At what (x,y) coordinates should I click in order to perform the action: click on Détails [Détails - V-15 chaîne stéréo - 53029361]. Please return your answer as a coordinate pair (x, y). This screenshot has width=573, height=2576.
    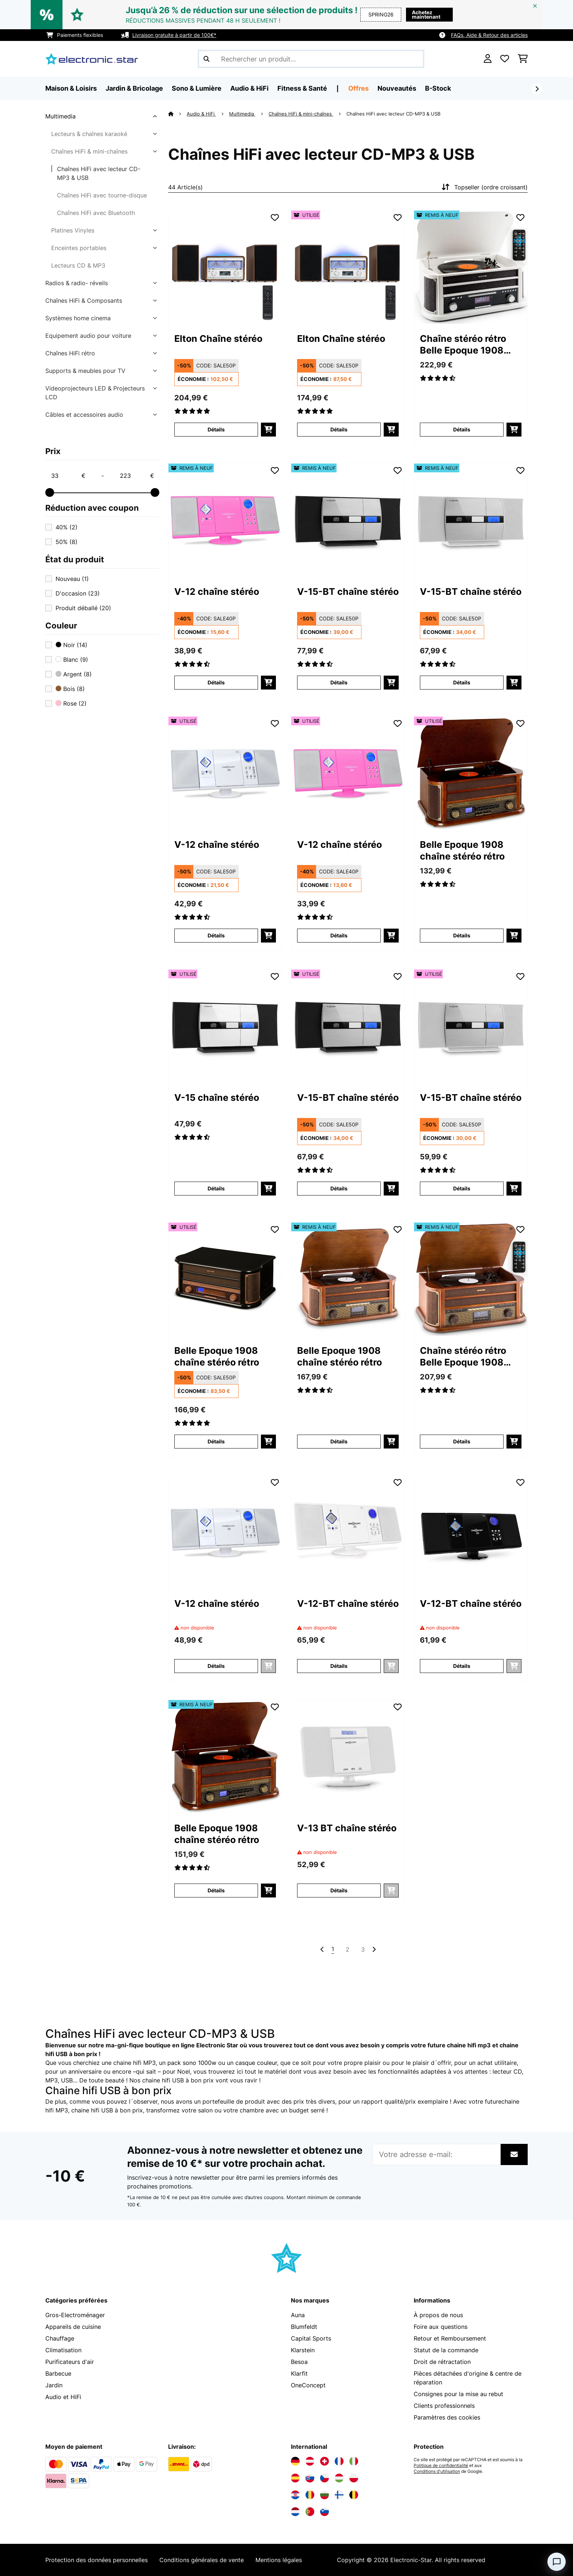
    Looking at the image, I should click on (216, 1188).